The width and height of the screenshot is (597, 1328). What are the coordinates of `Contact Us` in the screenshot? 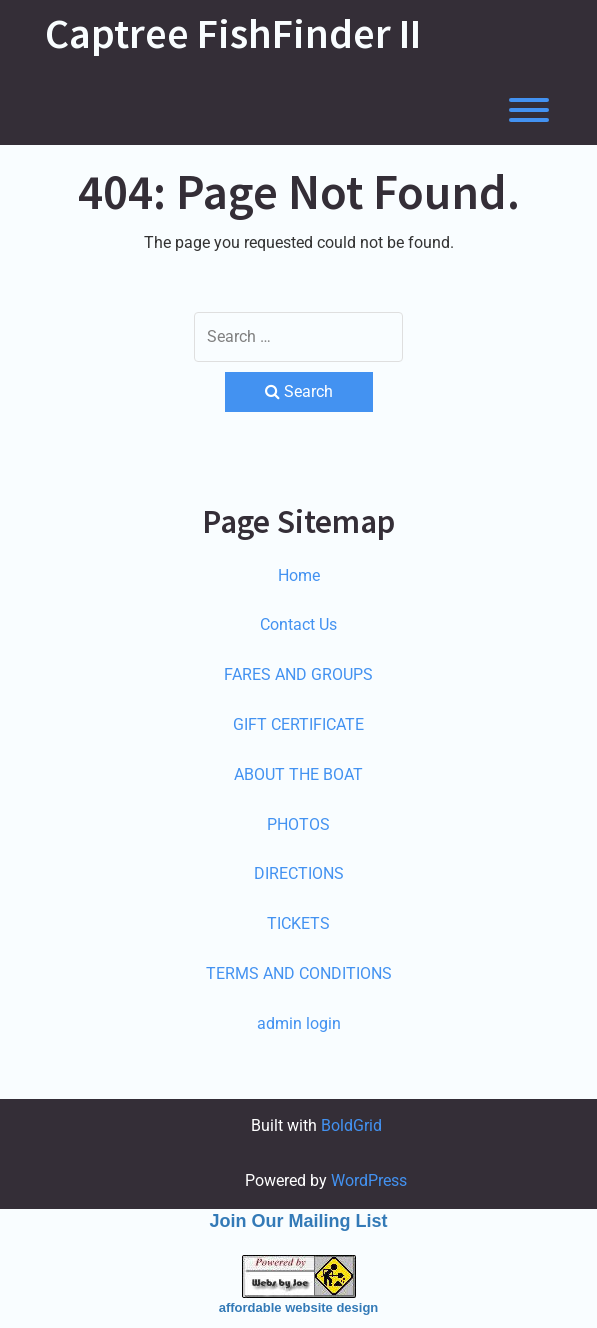 It's located at (298, 624).